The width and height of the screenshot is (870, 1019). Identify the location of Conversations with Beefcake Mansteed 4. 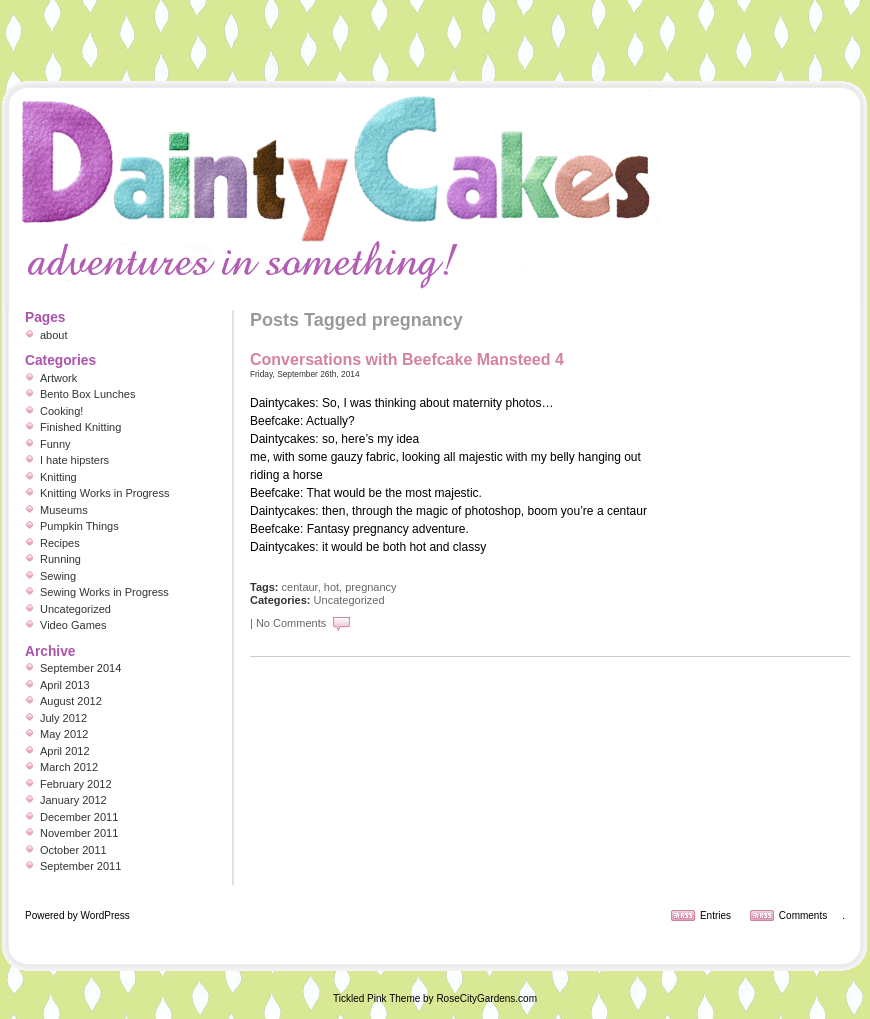
(407, 359).